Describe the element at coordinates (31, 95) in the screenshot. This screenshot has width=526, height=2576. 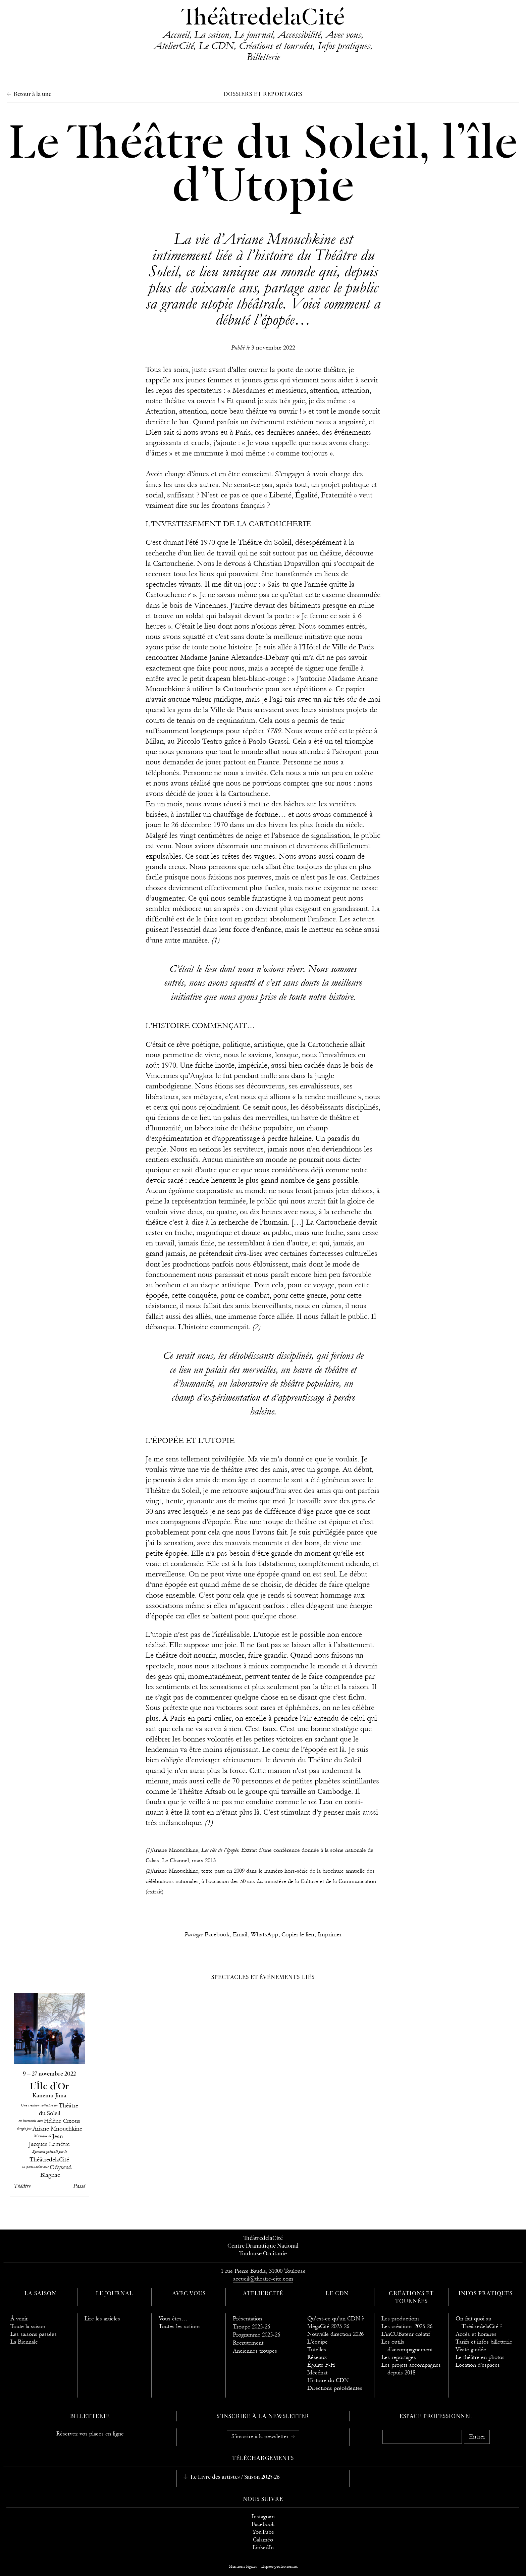
I see `Retour à la une` at that location.